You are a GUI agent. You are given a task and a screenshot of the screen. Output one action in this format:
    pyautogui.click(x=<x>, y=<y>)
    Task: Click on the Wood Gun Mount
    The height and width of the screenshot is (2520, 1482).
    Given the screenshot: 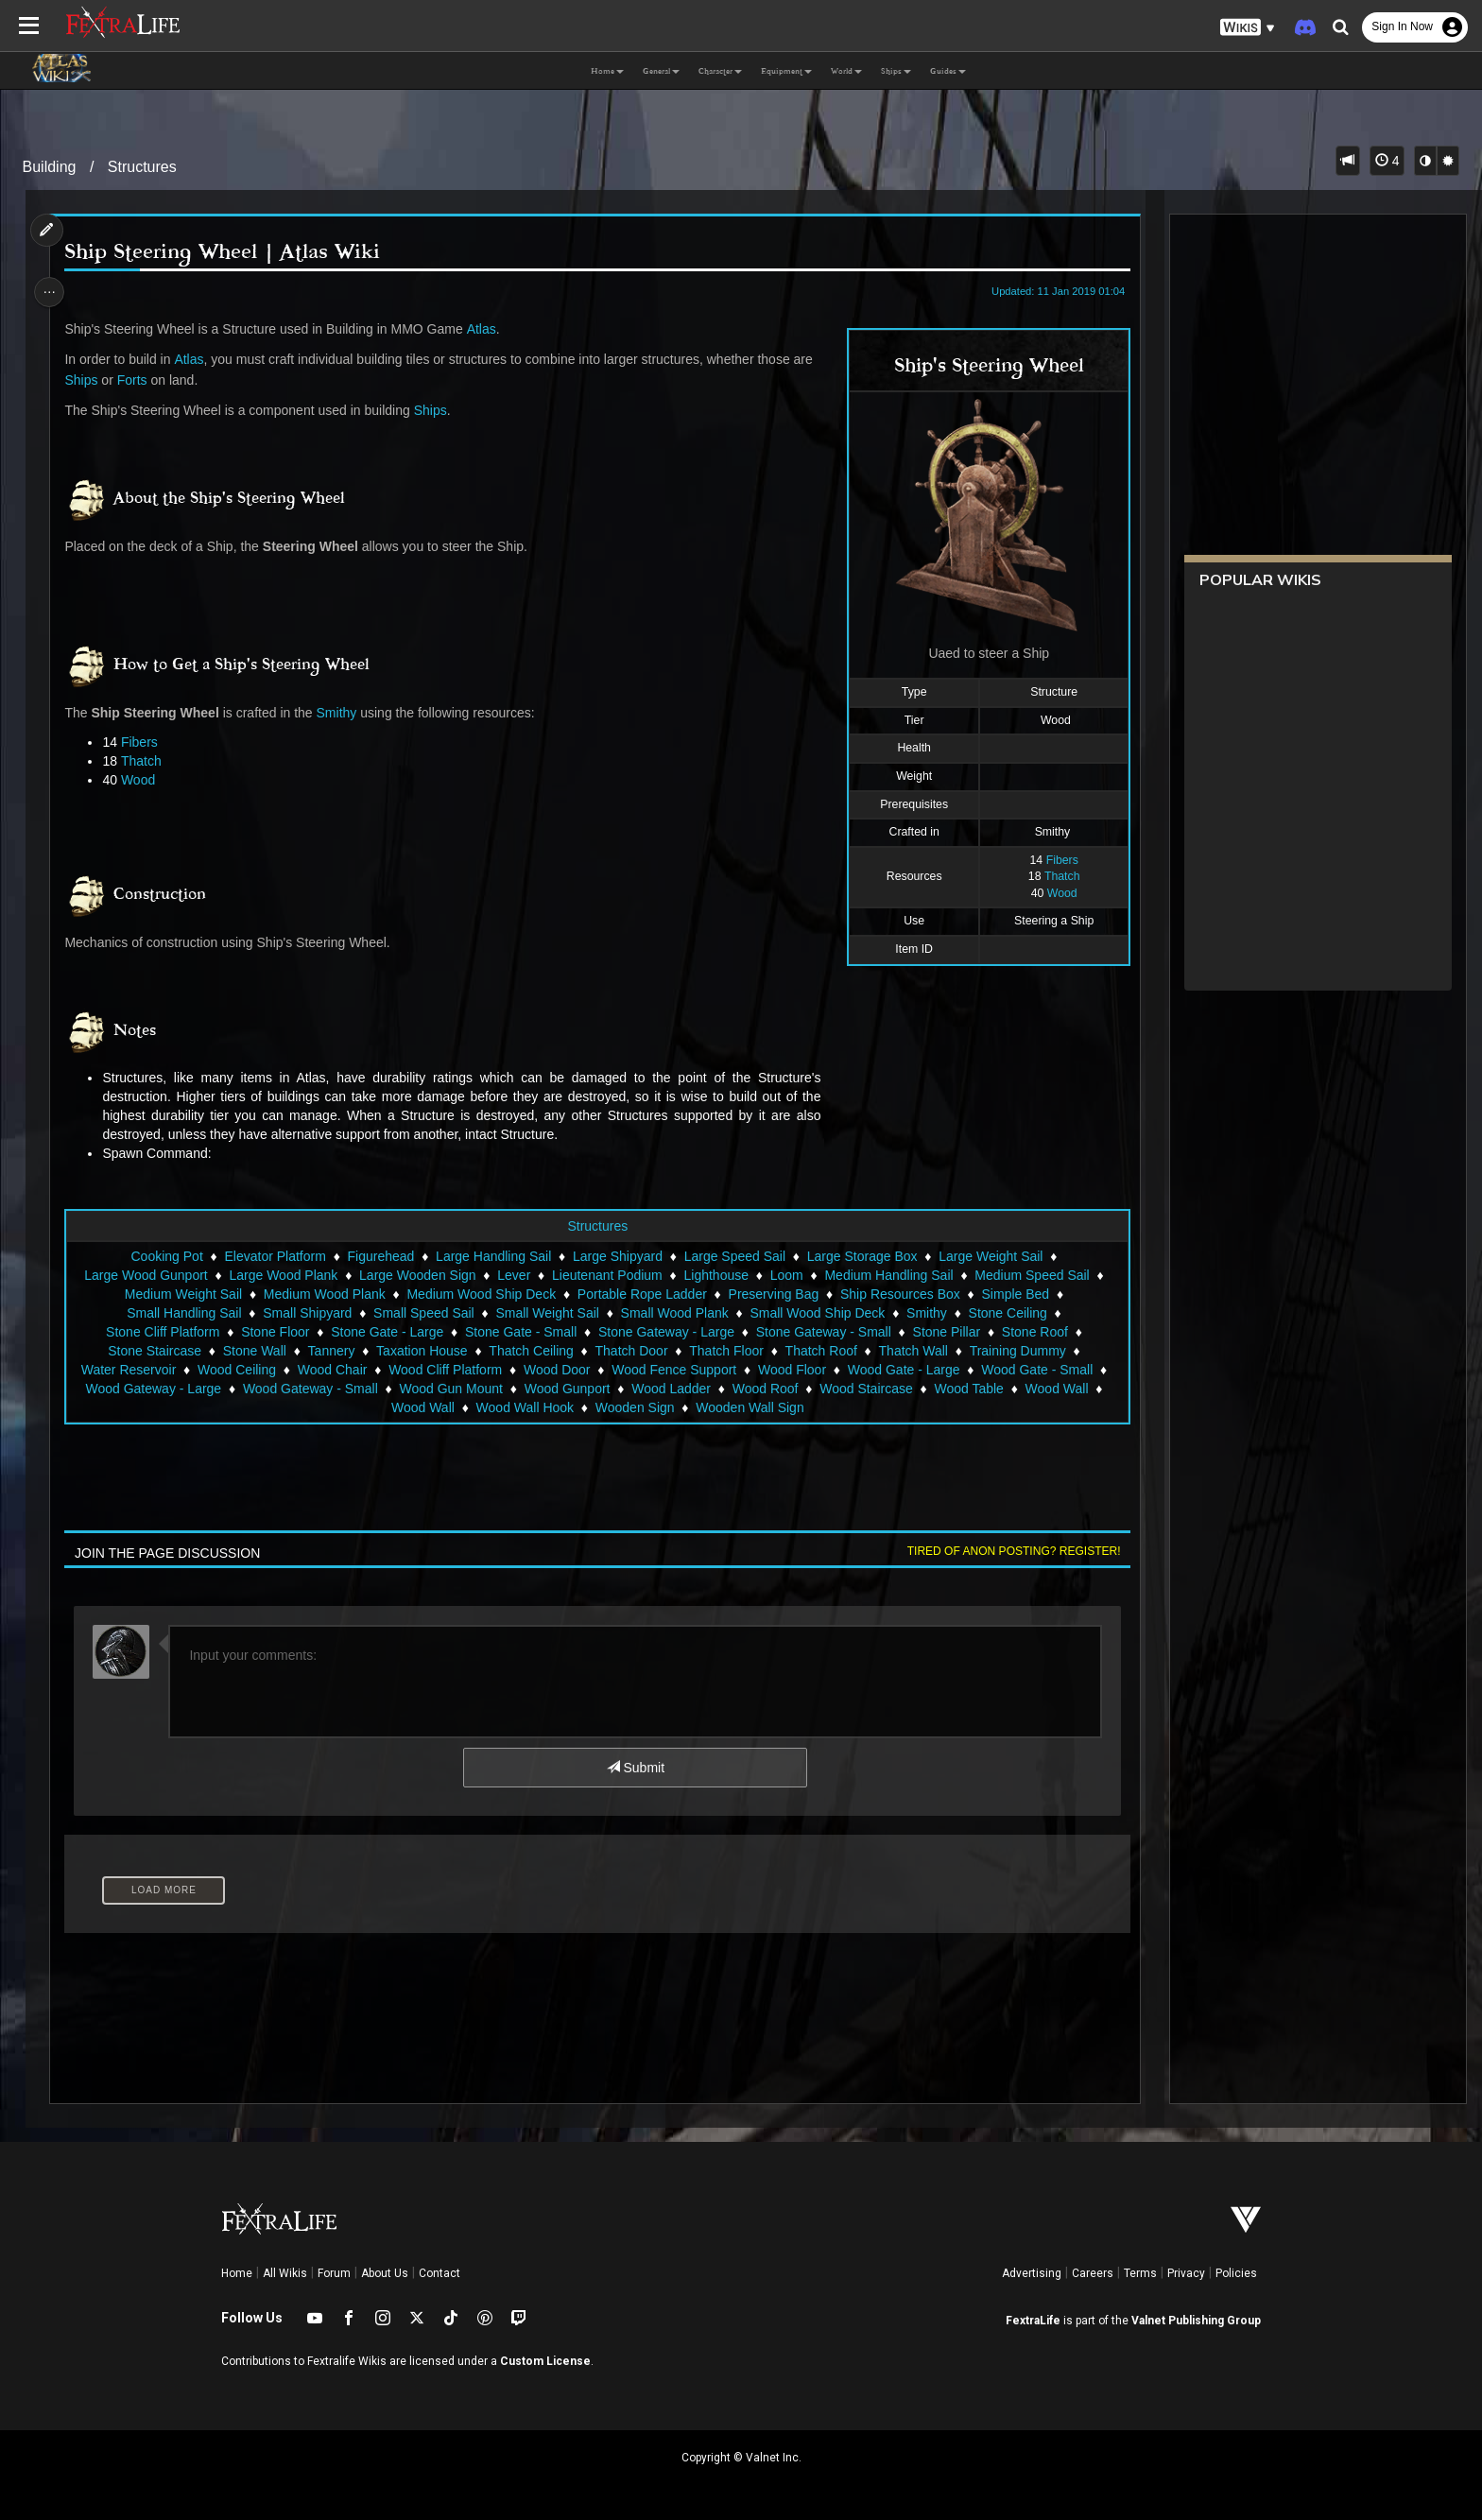 What is the action you would take?
    pyautogui.click(x=450, y=1388)
    